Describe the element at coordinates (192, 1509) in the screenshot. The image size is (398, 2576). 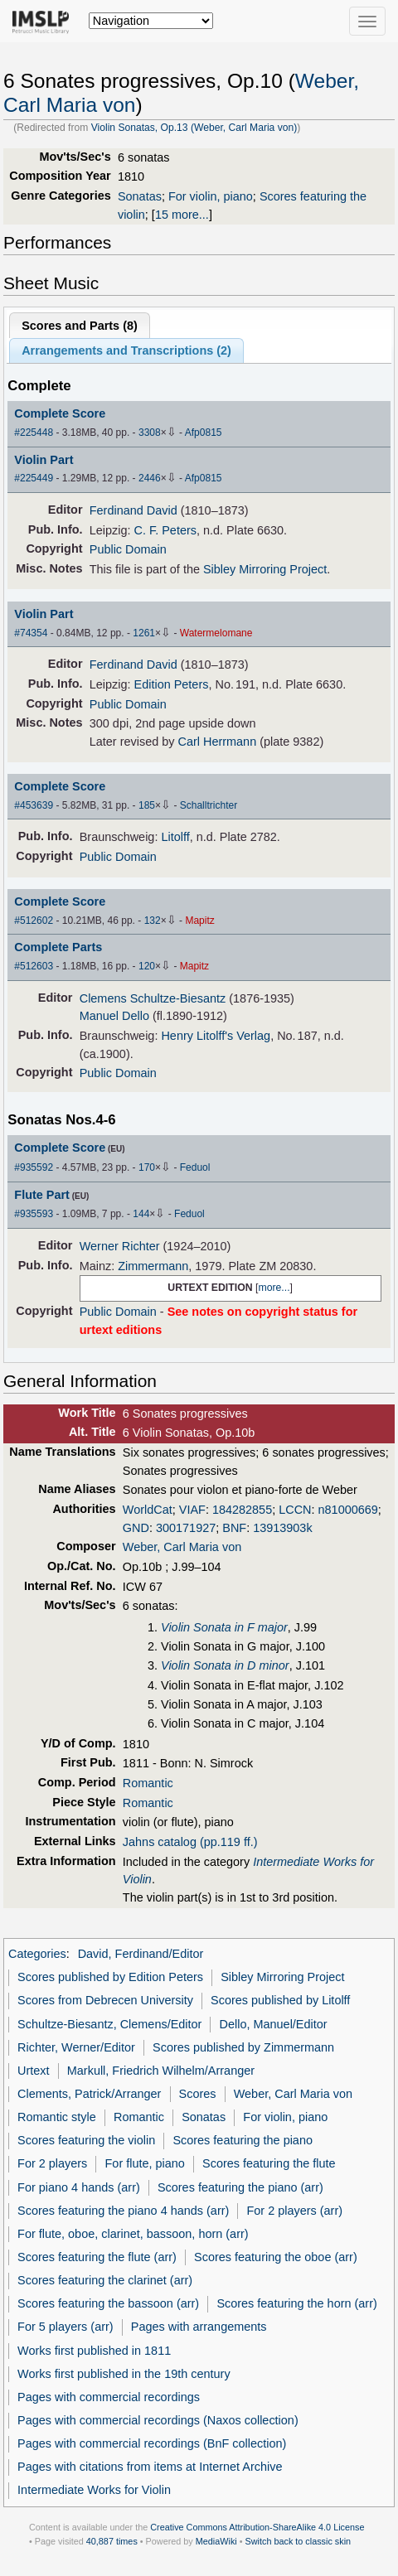
I see `VIAF` at that location.